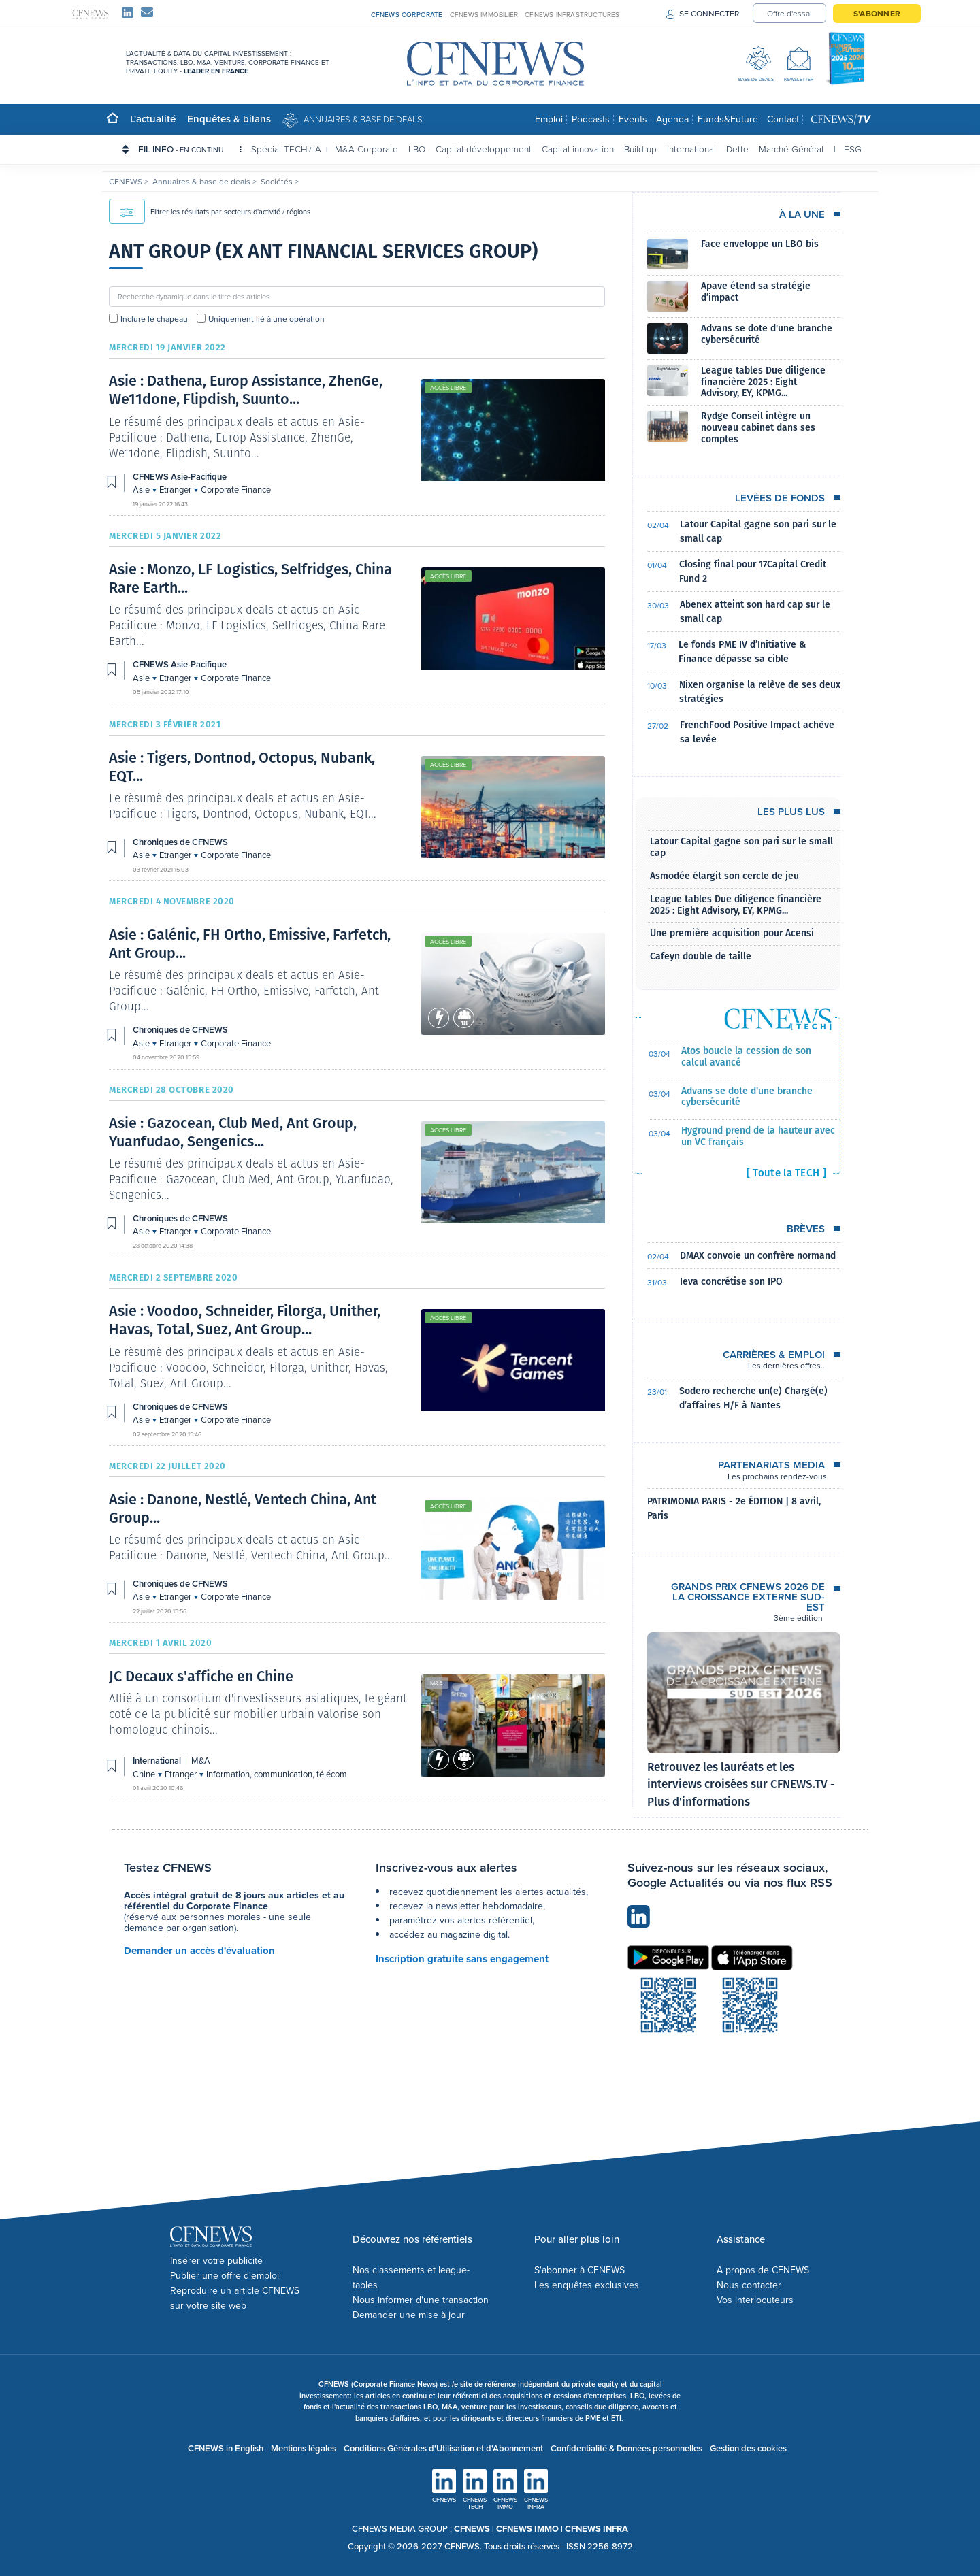  What do you see at coordinates (640, 148) in the screenshot?
I see `Build-up` at bounding box center [640, 148].